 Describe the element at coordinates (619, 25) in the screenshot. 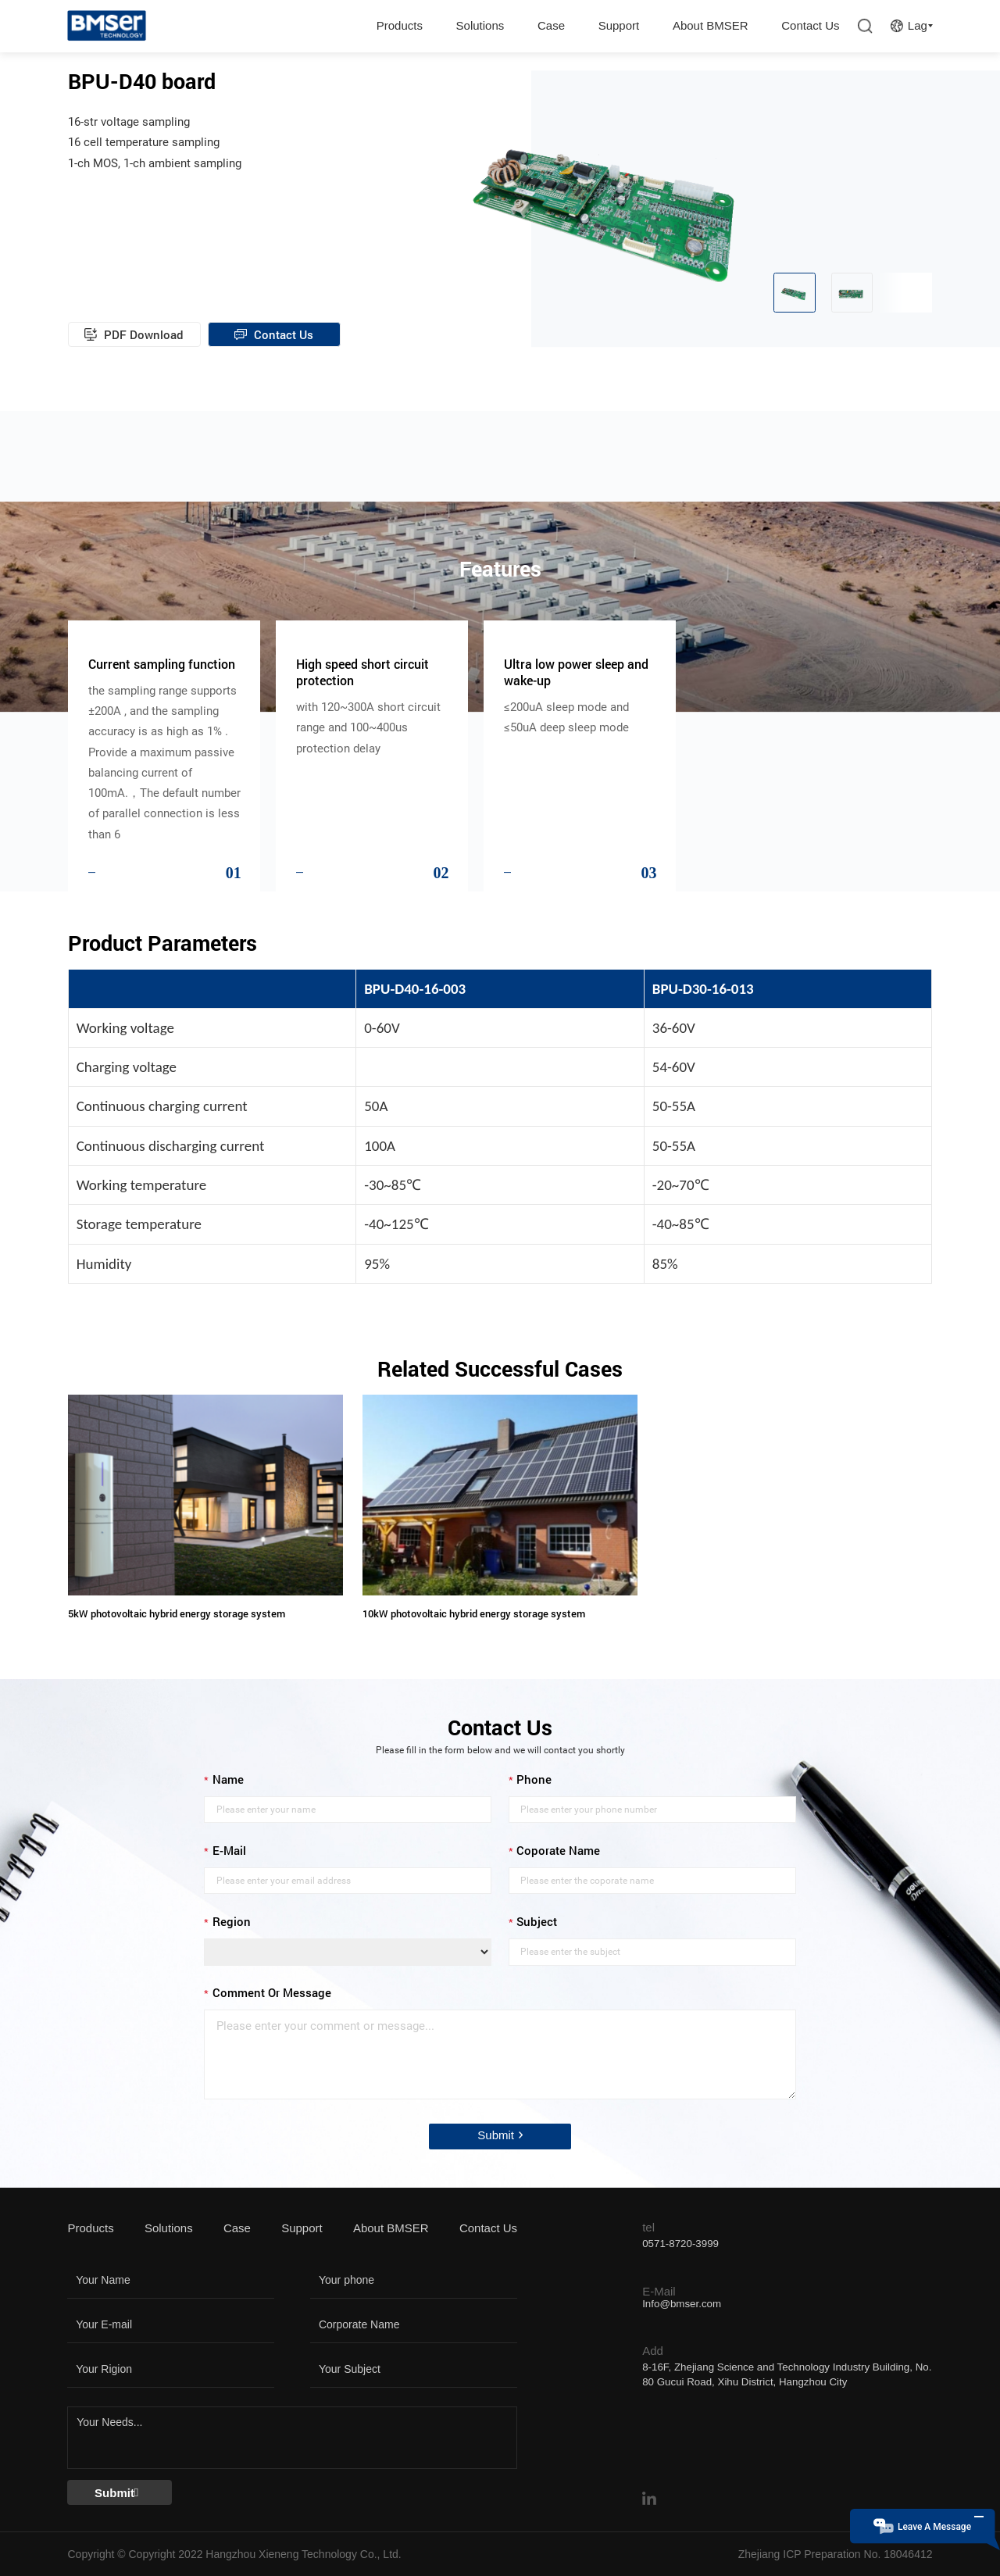

I see `Support` at that location.